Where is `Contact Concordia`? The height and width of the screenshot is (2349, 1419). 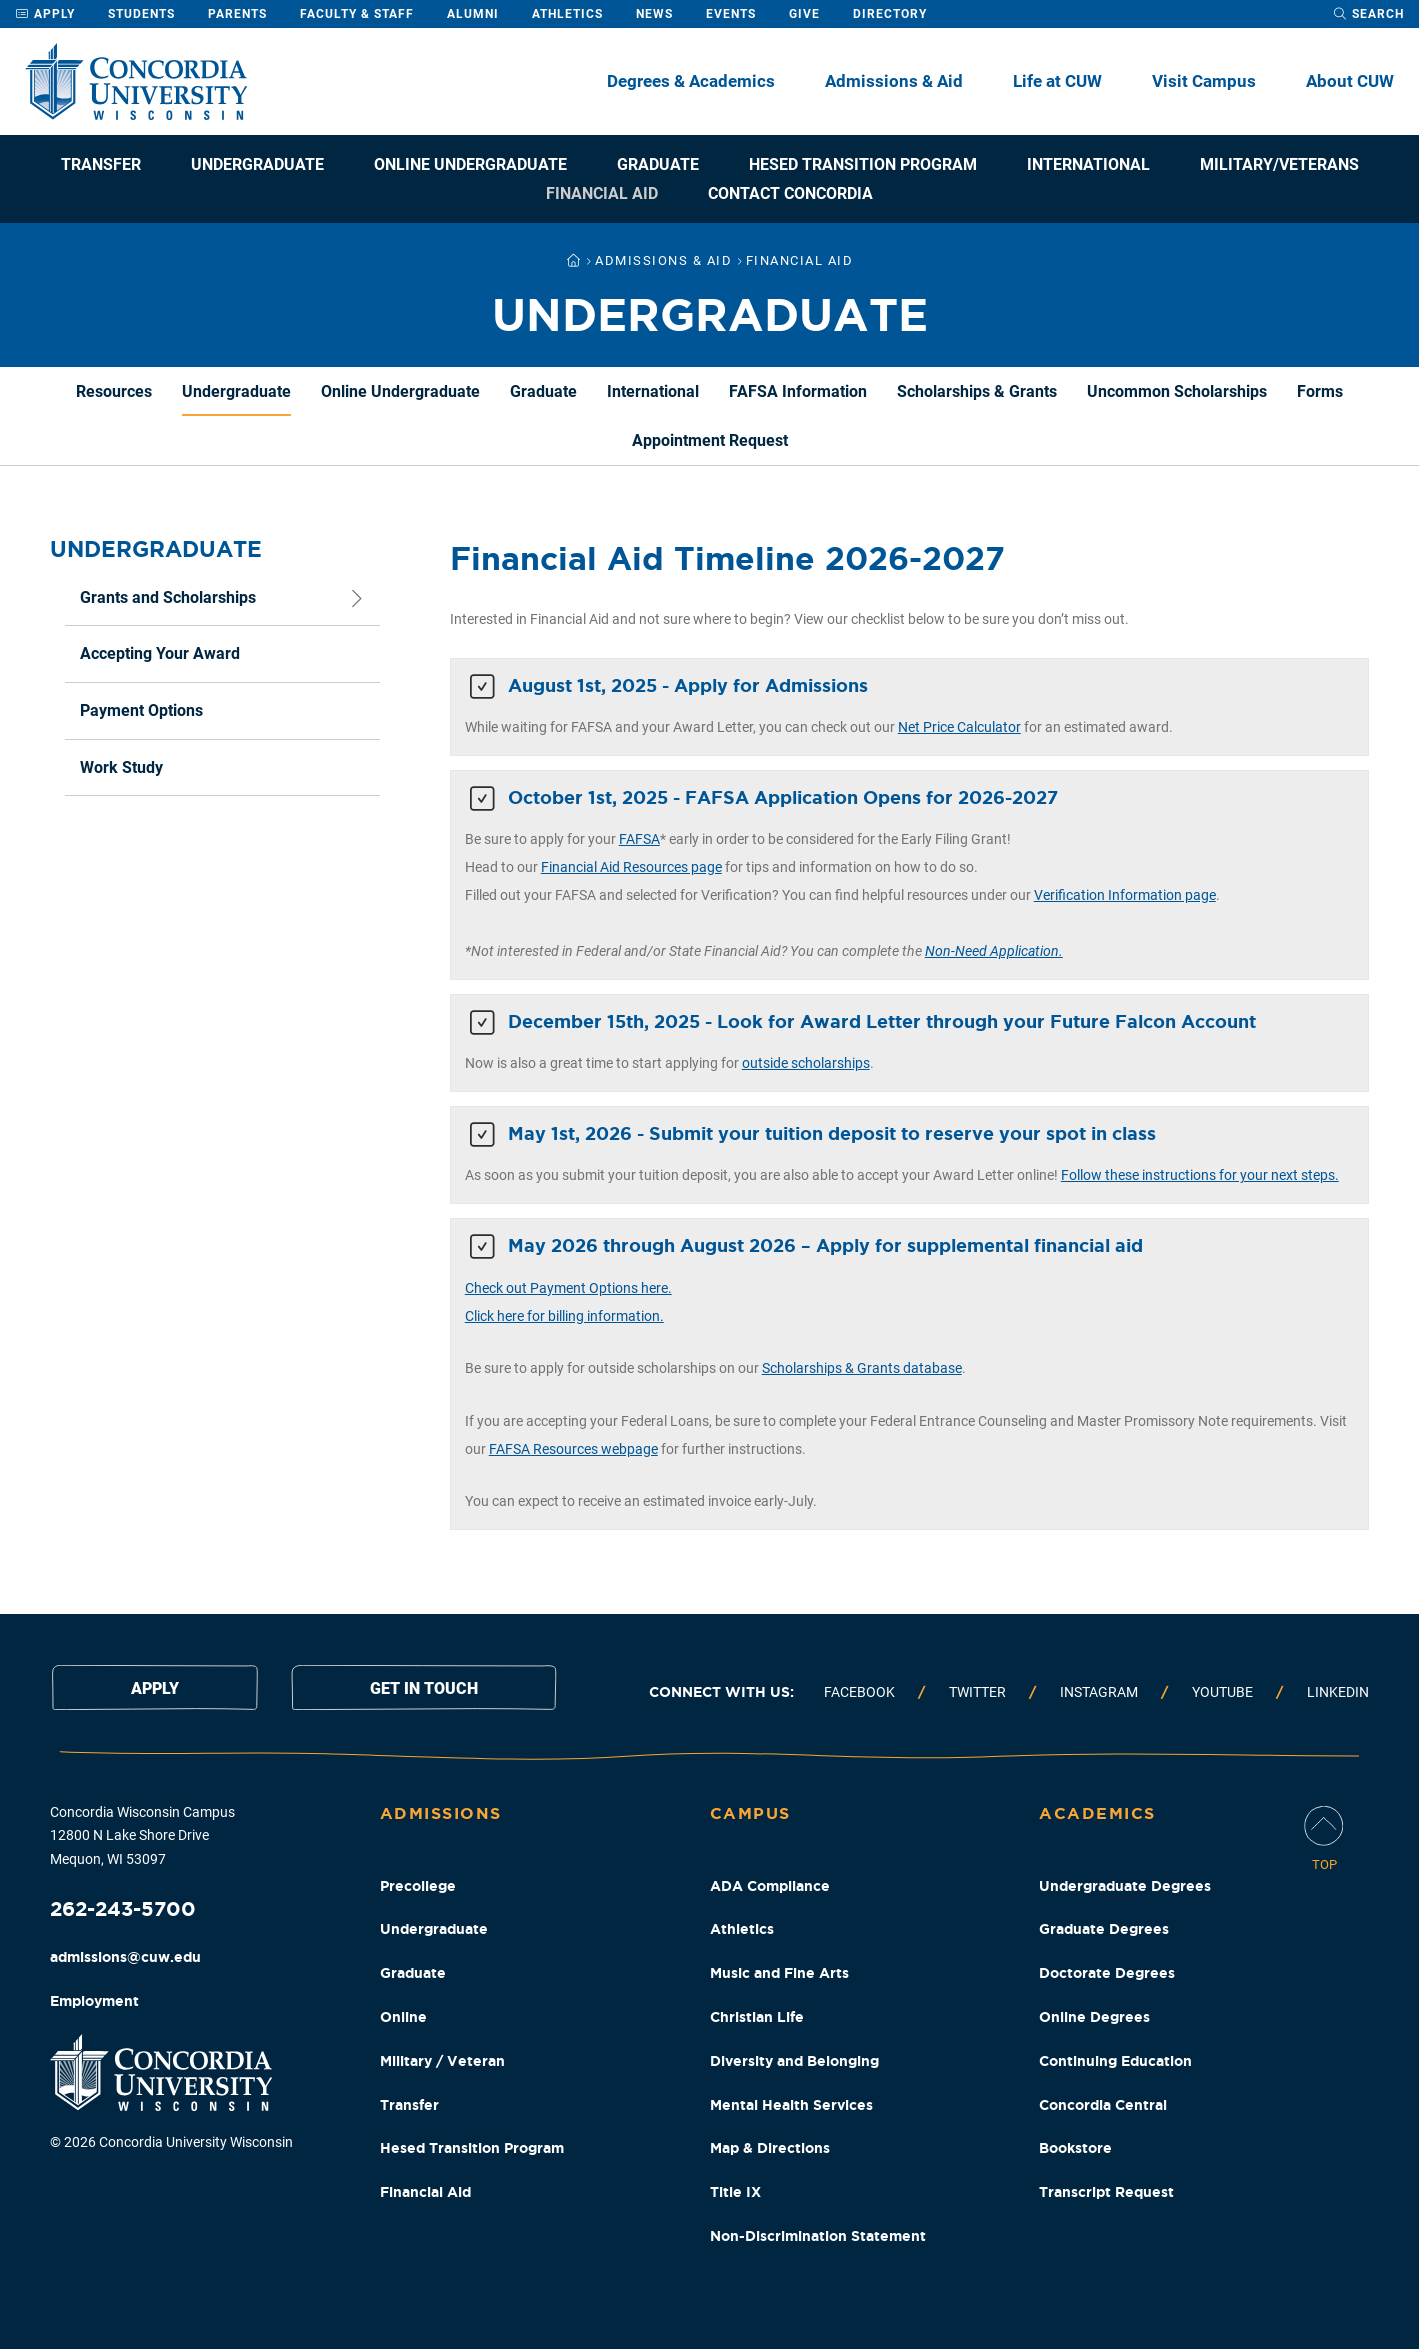
Contact Concordia is located at coordinates (790, 193).